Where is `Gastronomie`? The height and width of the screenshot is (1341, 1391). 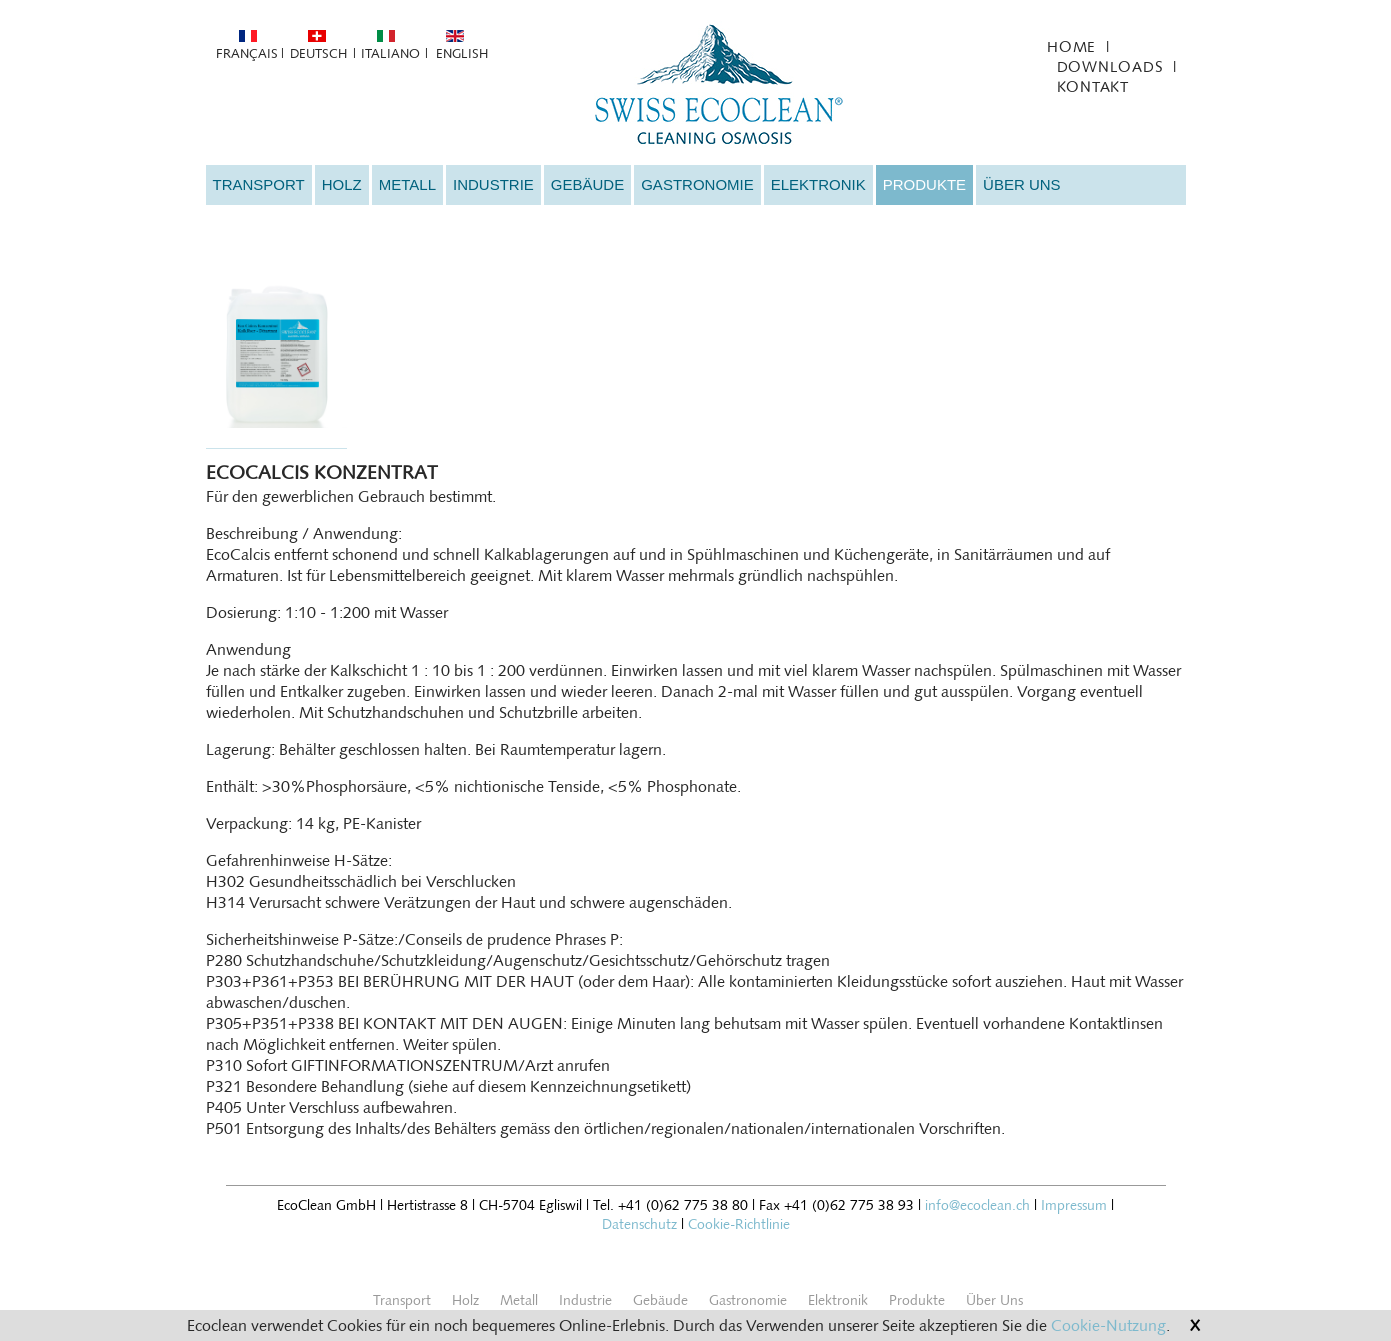
Gastronomie is located at coordinates (697, 184).